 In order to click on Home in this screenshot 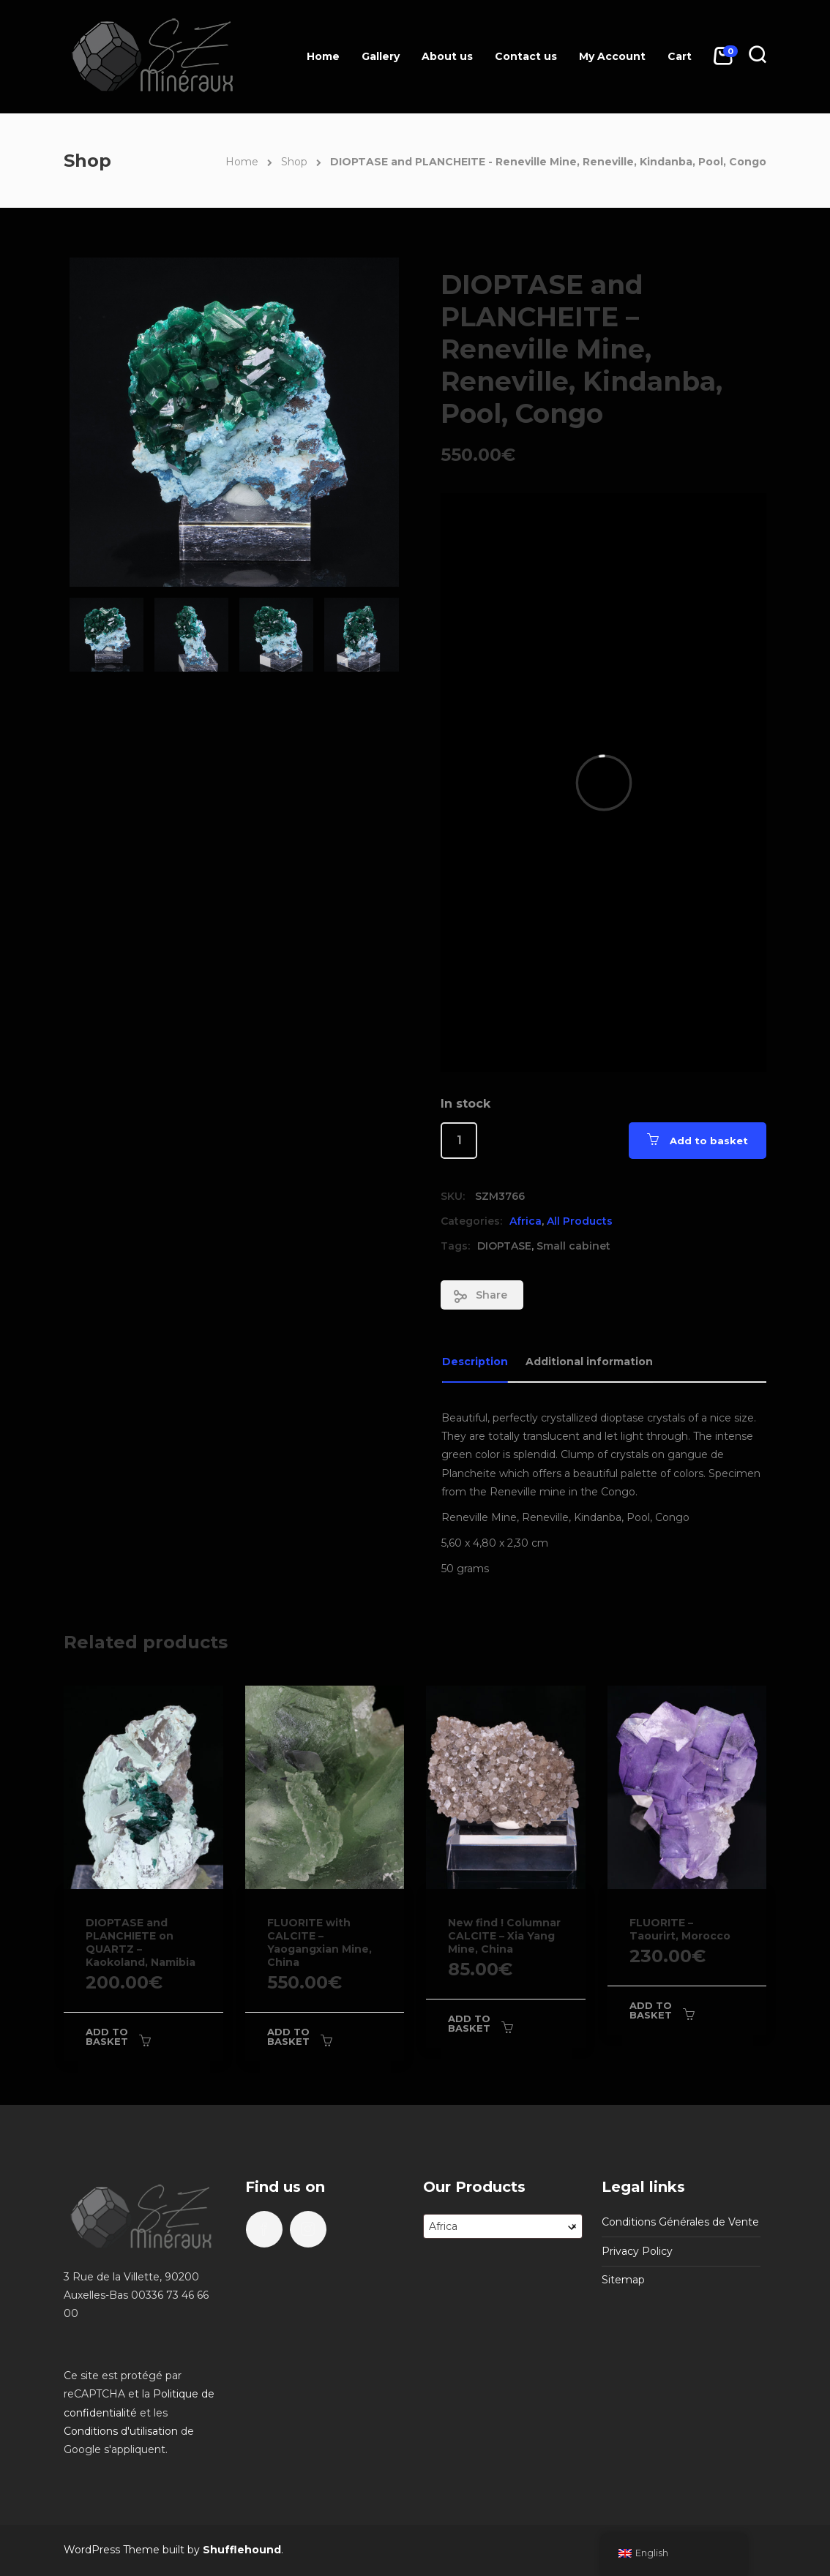, I will do `click(323, 56)`.